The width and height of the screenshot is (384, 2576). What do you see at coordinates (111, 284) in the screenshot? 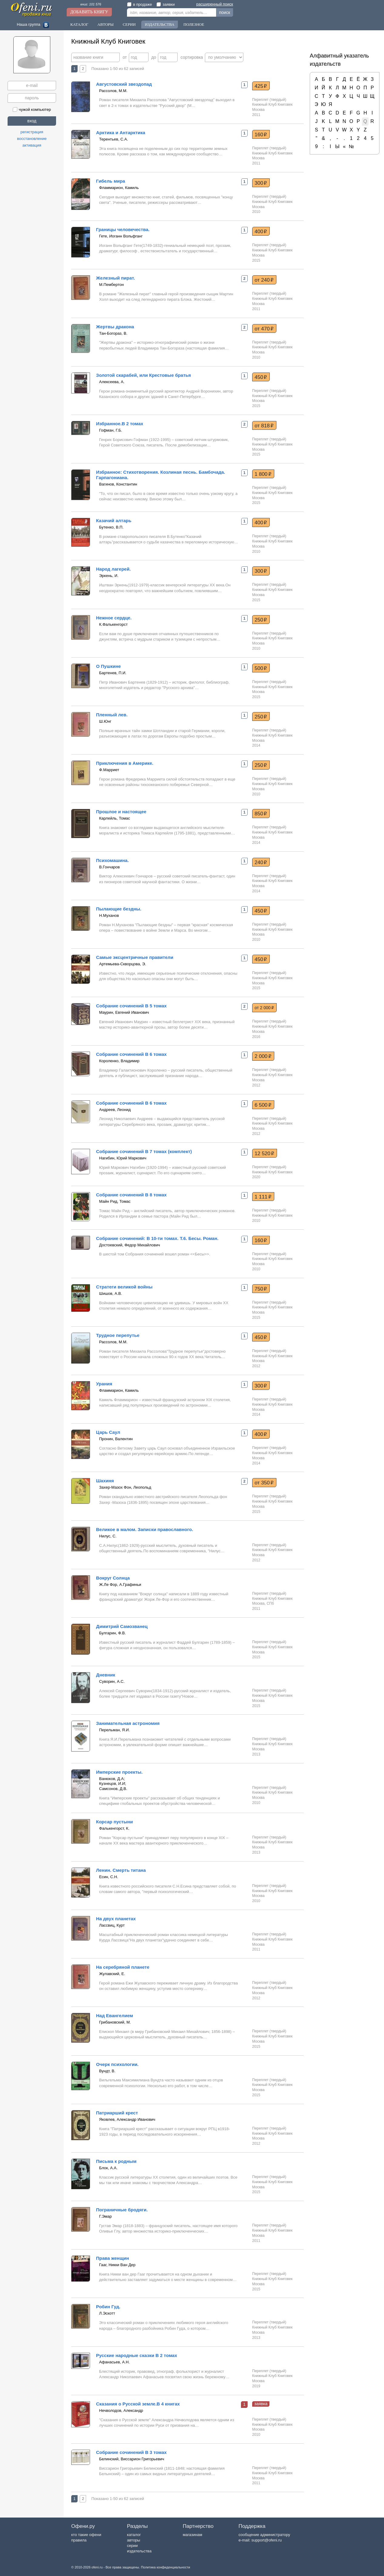
I see `М.Пембертон` at bounding box center [111, 284].